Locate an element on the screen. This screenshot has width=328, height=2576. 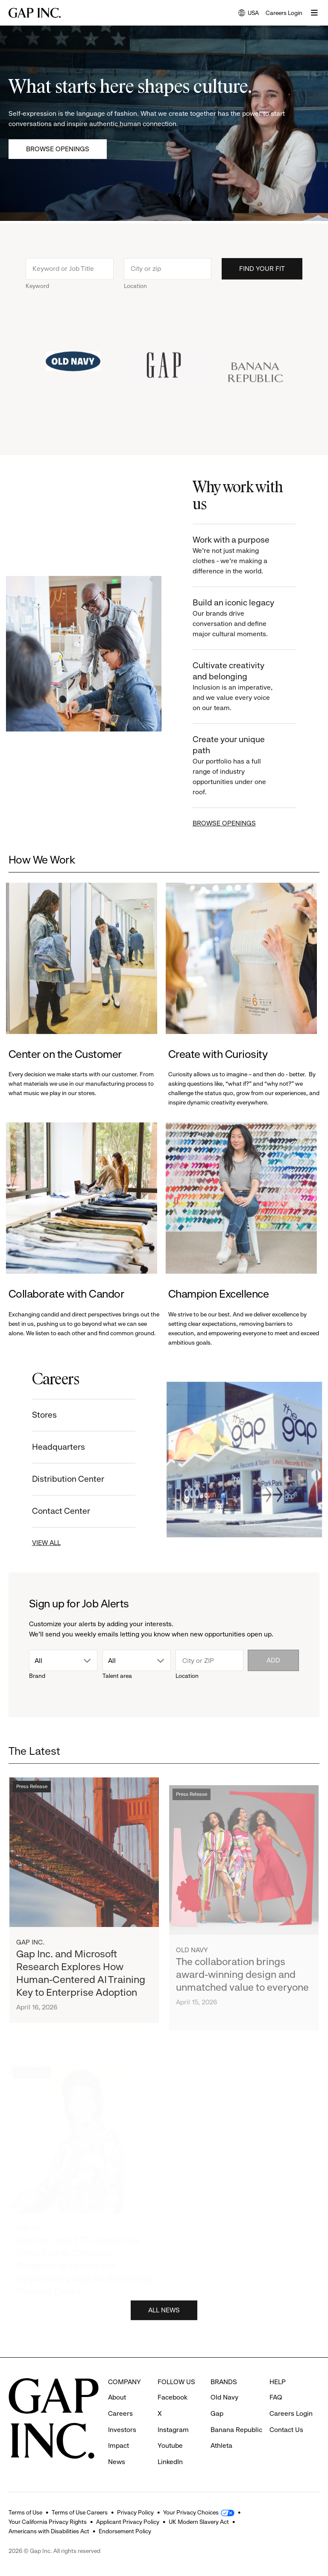
Americans with Disabilities Act is located at coordinates (49, 2531).